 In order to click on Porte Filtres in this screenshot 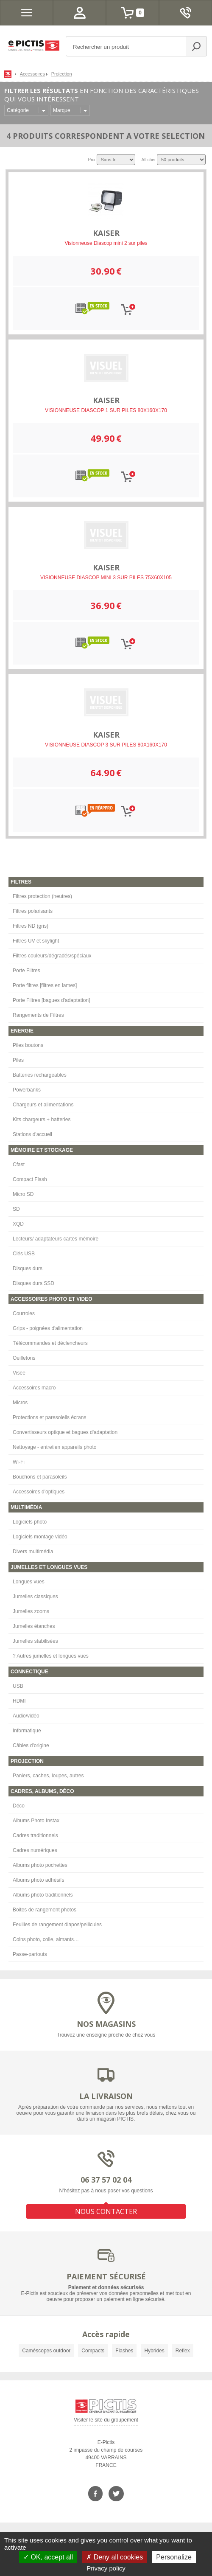, I will do `click(26, 971)`.